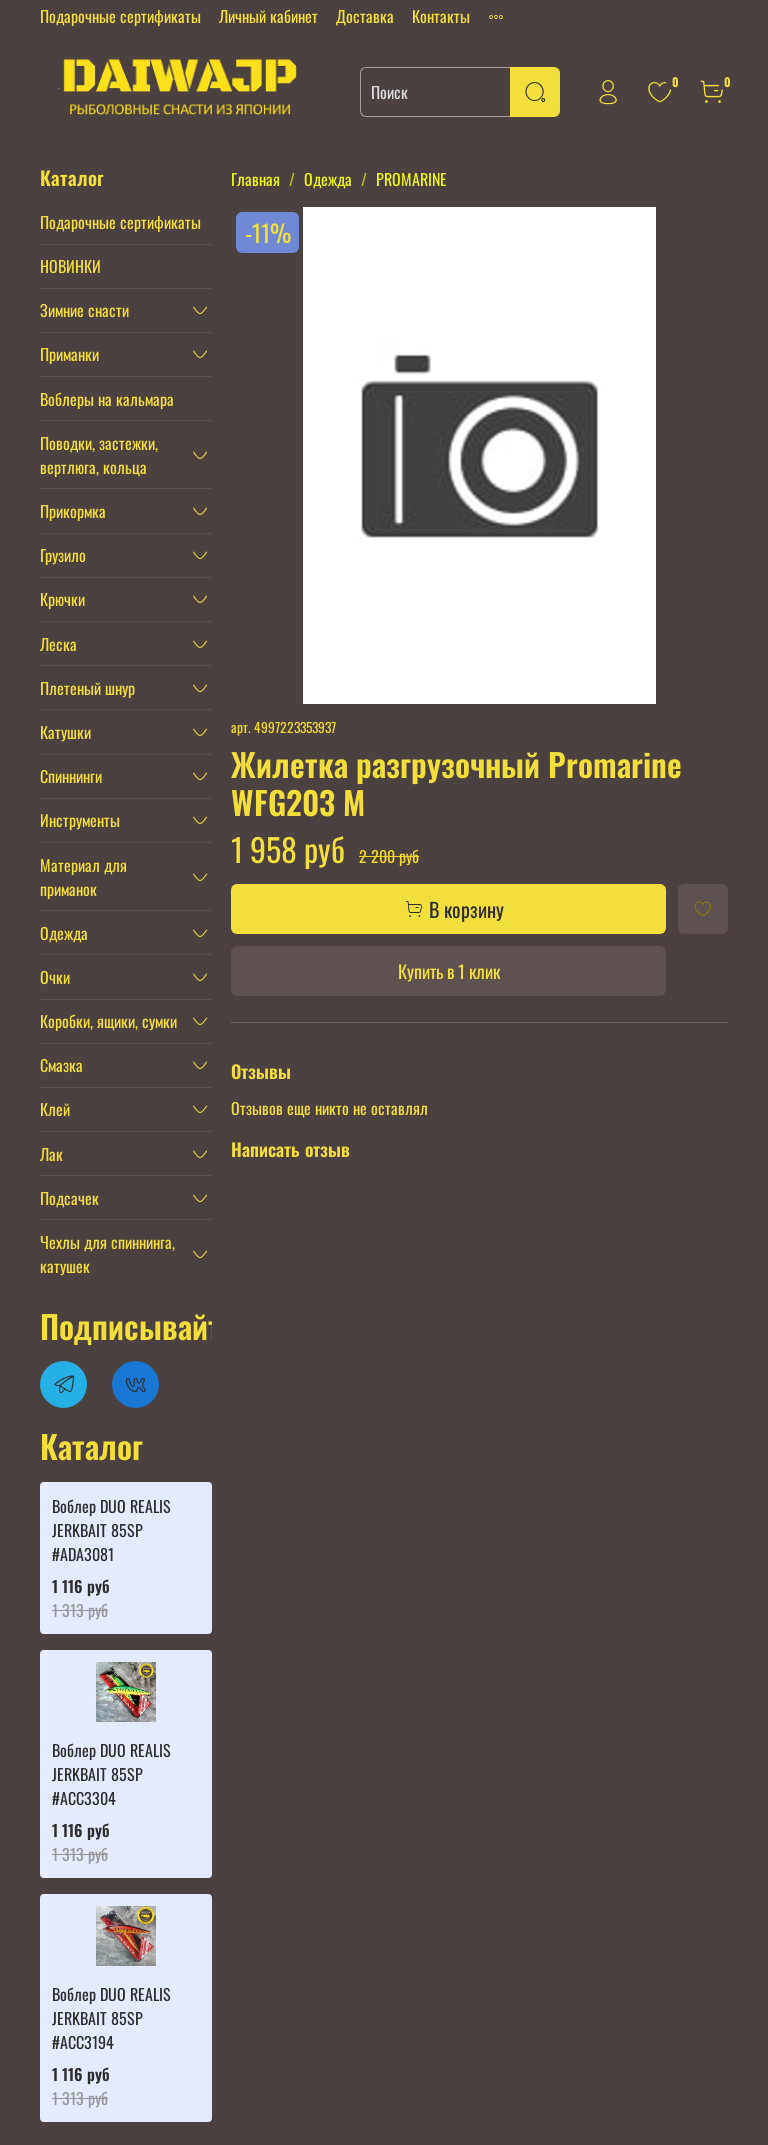 The width and height of the screenshot is (768, 2145). What do you see at coordinates (99, 455) in the screenshot?
I see `Поводки, застежки, вертлюга, кольца` at bounding box center [99, 455].